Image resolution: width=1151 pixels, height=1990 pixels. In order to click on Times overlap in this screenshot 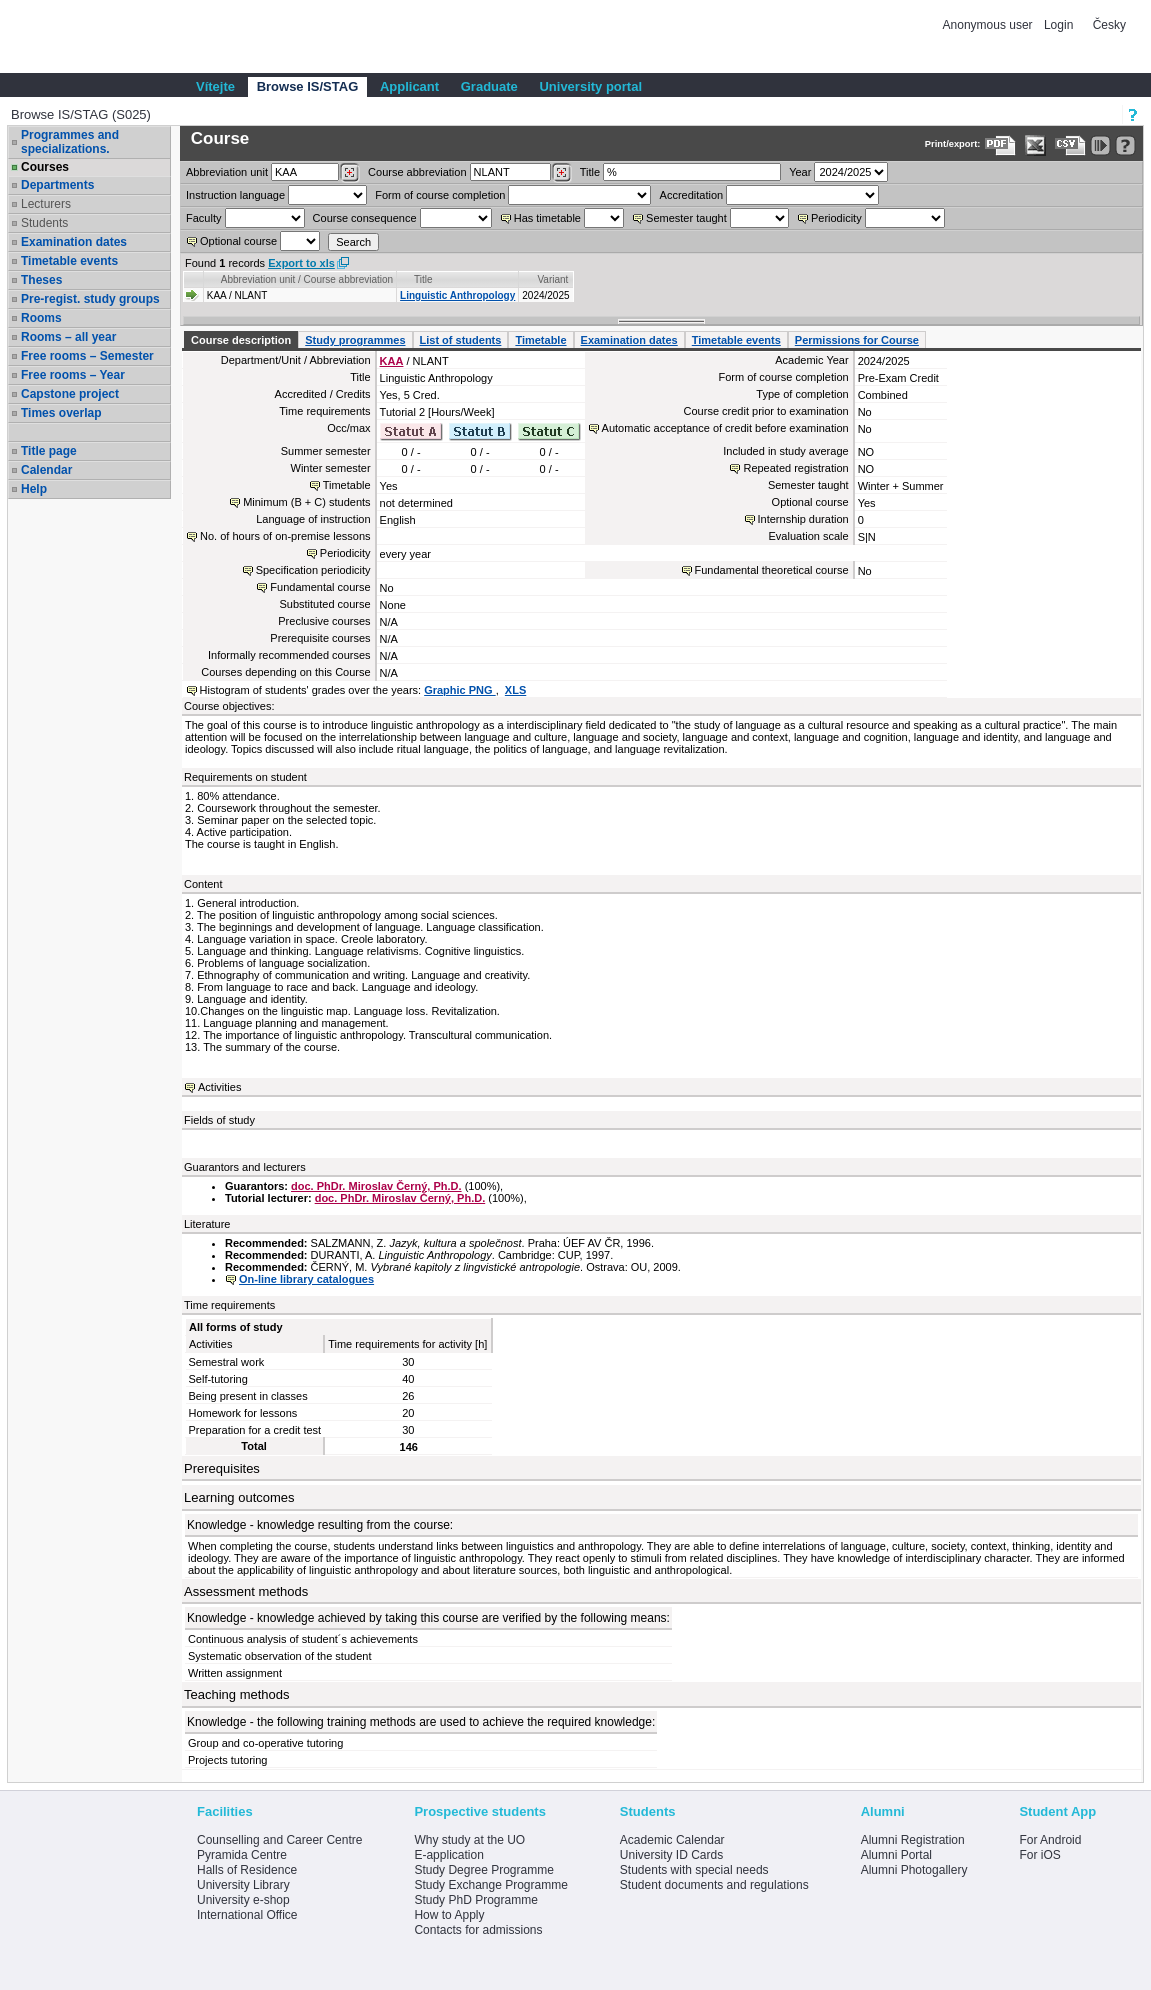, I will do `click(61, 413)`.